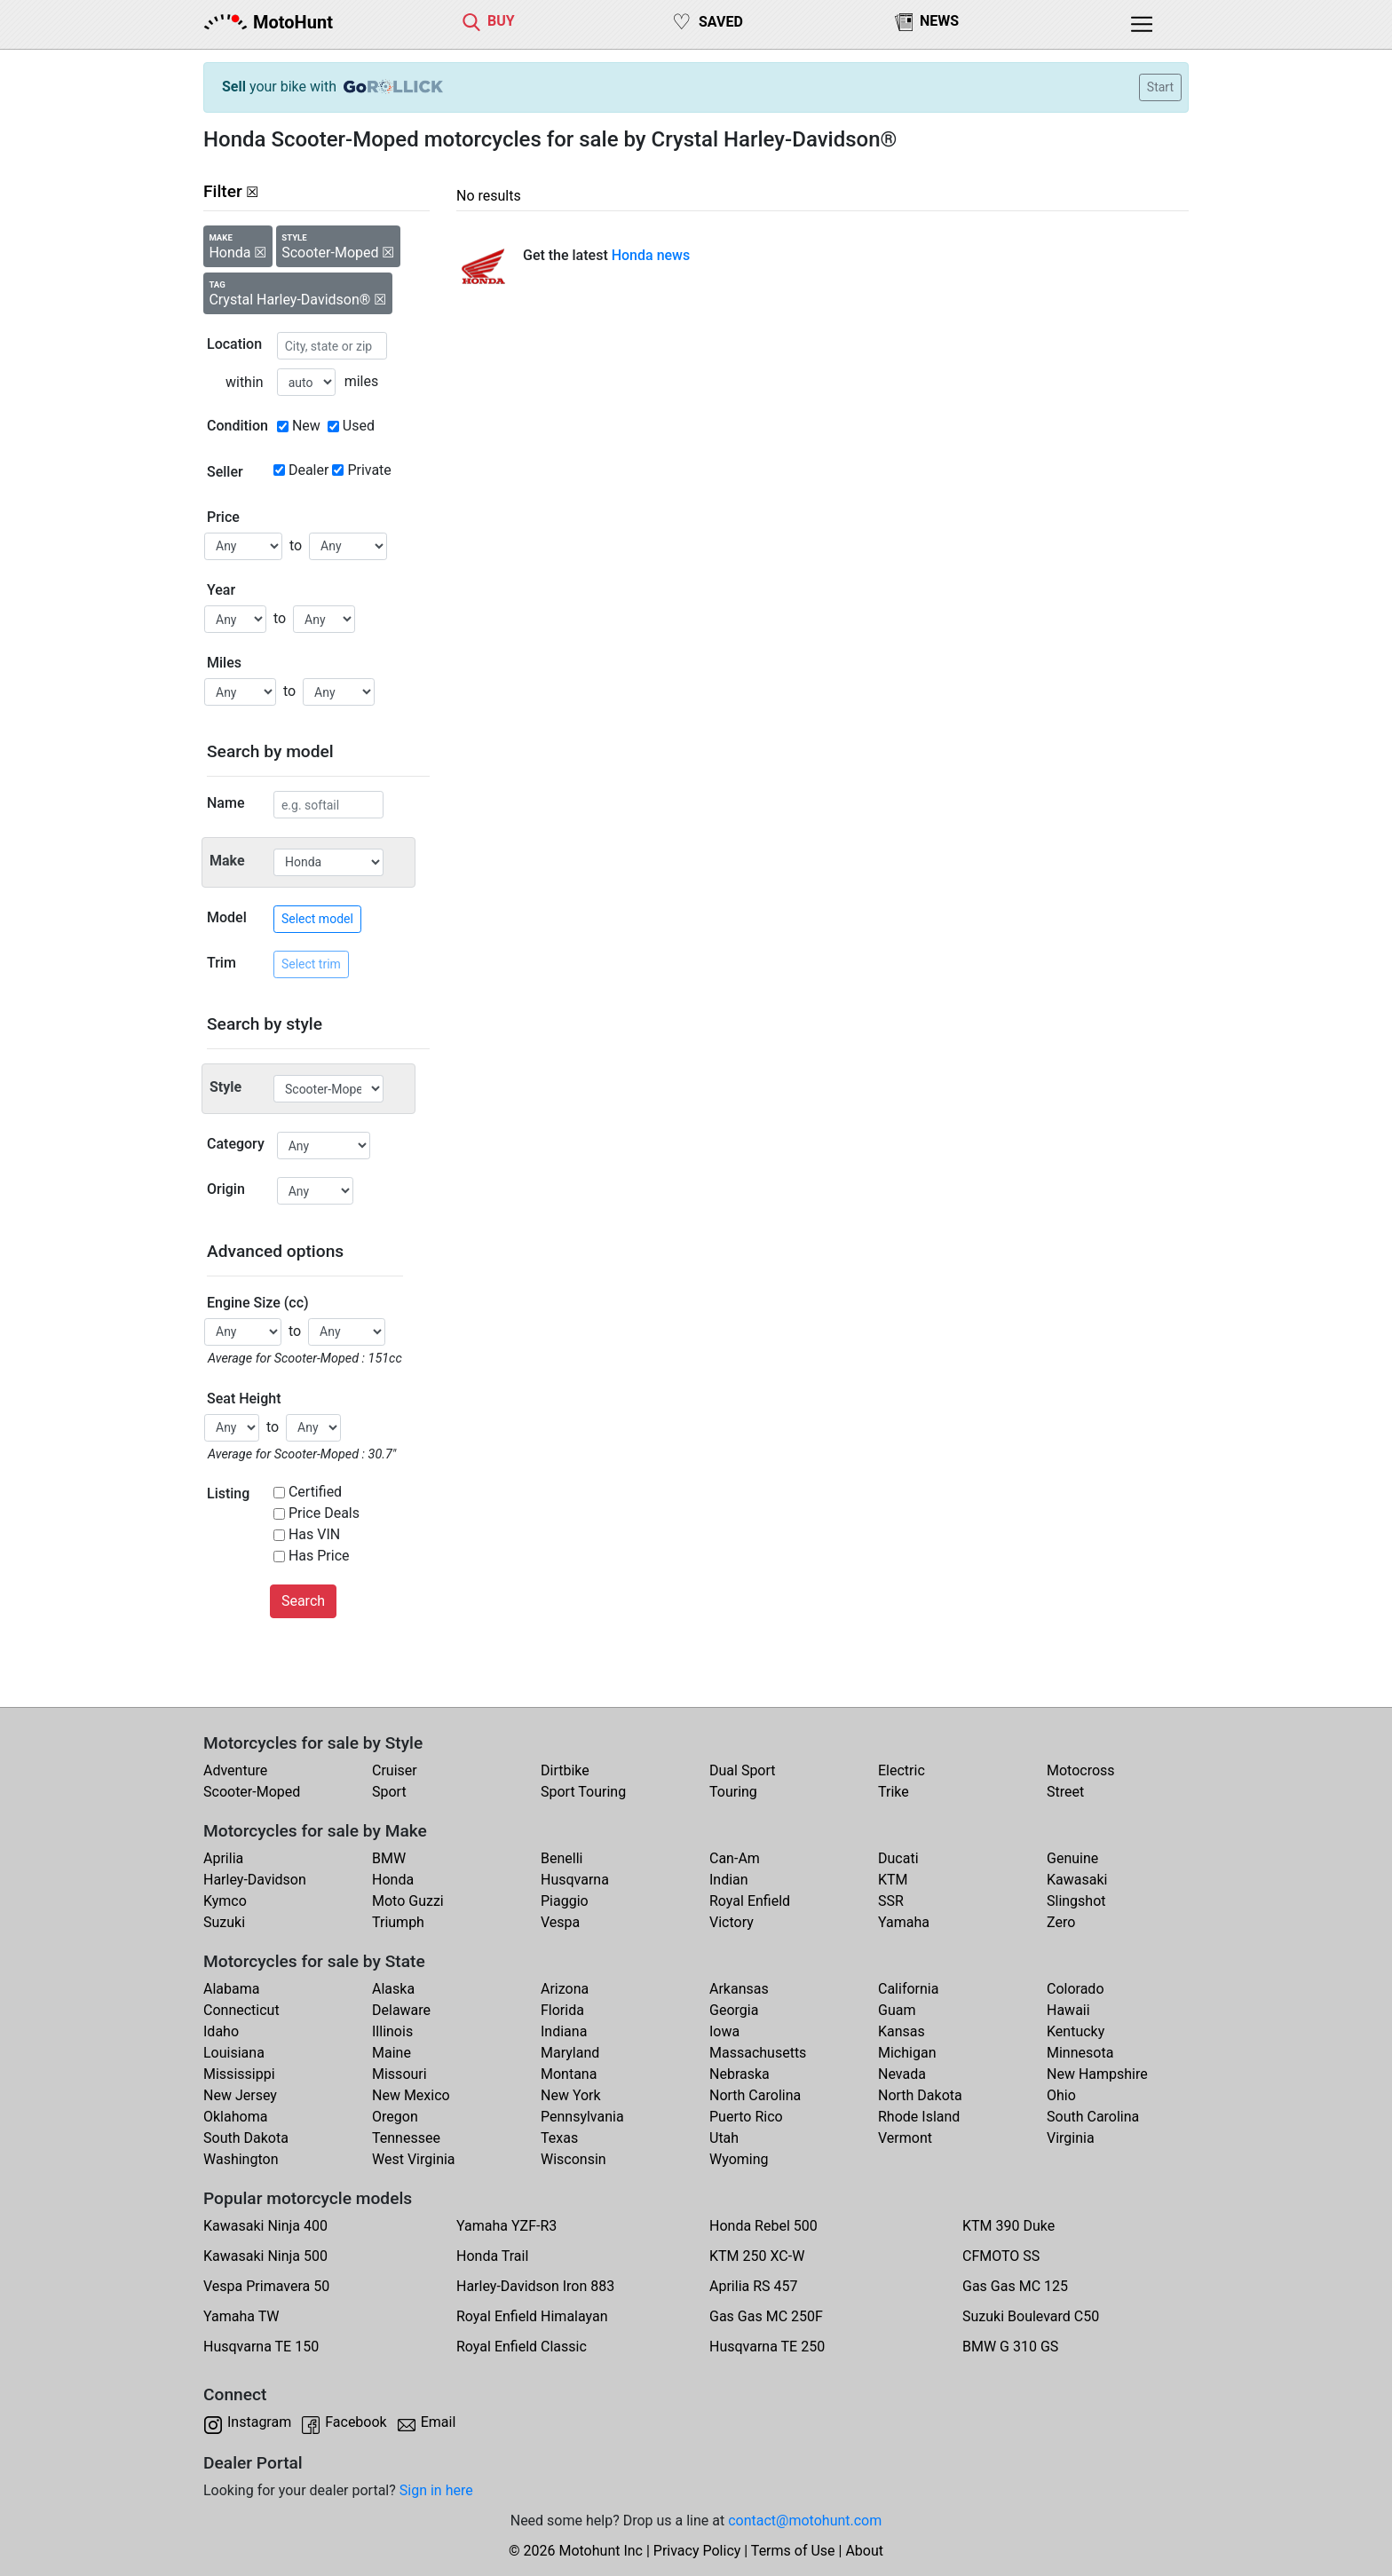 The height and width of the screenshot is (2576, 1392). Describe the element at coordinates (749, 1900) in the screenshot. I see `Royal Enfield` at that location.